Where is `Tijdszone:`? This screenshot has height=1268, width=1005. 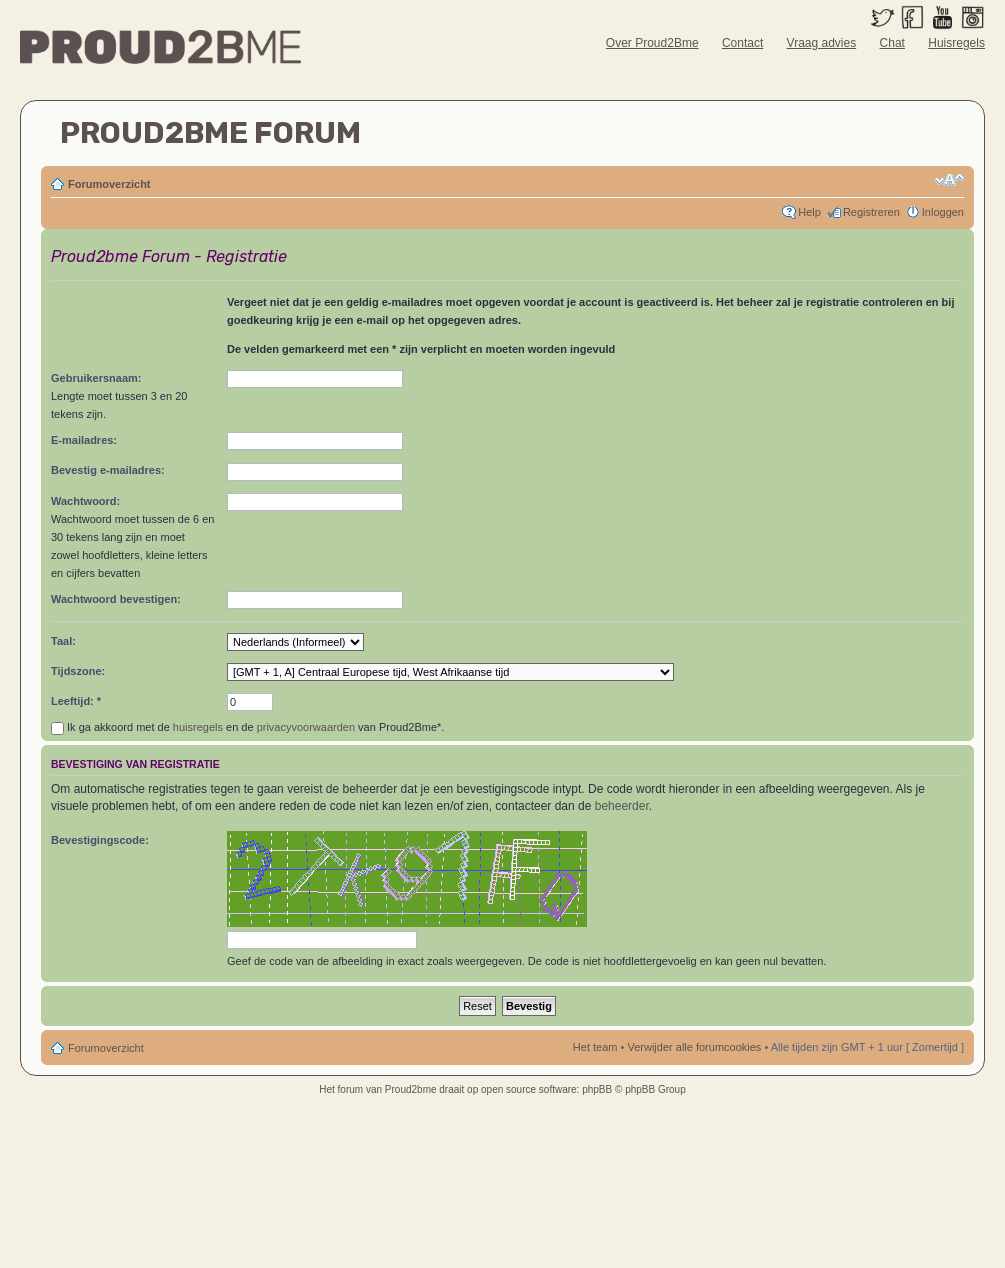
Tijdszone: is located at coordinates (78, 671).